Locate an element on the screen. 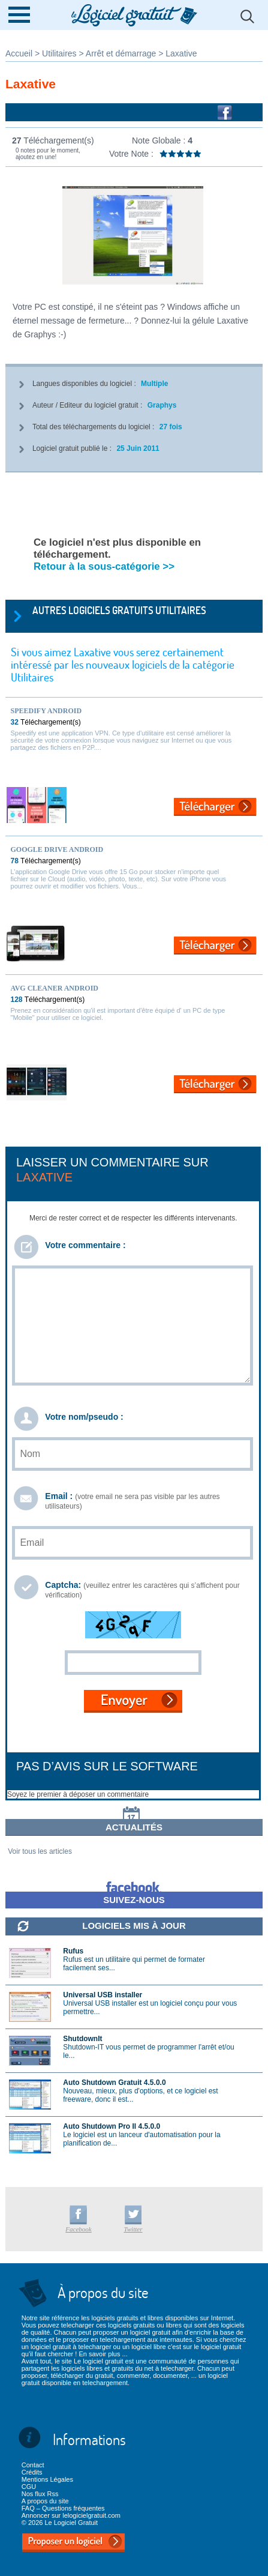  Auto Shutdown Pro II 4.5.0.0 is located at coordinates (111, 2126).